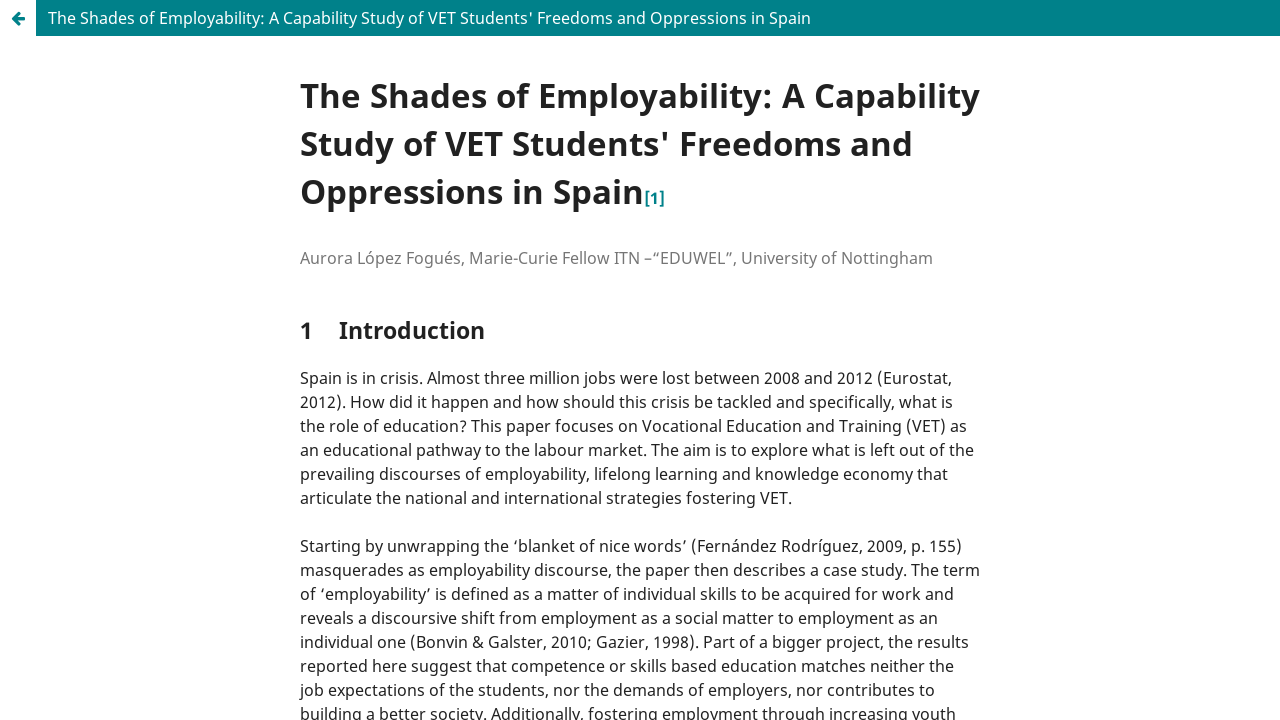 The image size is (1280, 720). What do you see at coordinates (429, 18) in the screenshot?
I see `The Shades of Employability: A Capability Study of VET Students' Freedoms and Oppressions in Spain` at bounding box center [429, 18].